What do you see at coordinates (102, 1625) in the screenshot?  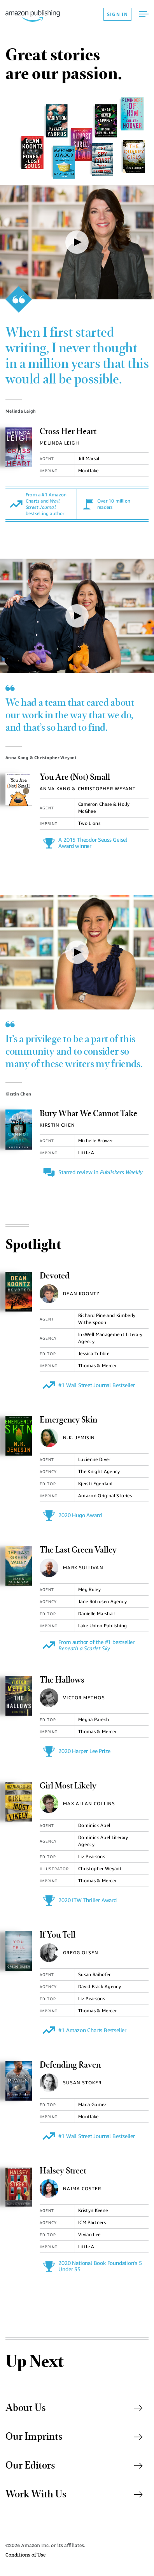 I see `Lake Union Publishing` at bounding box center [102, 1625].